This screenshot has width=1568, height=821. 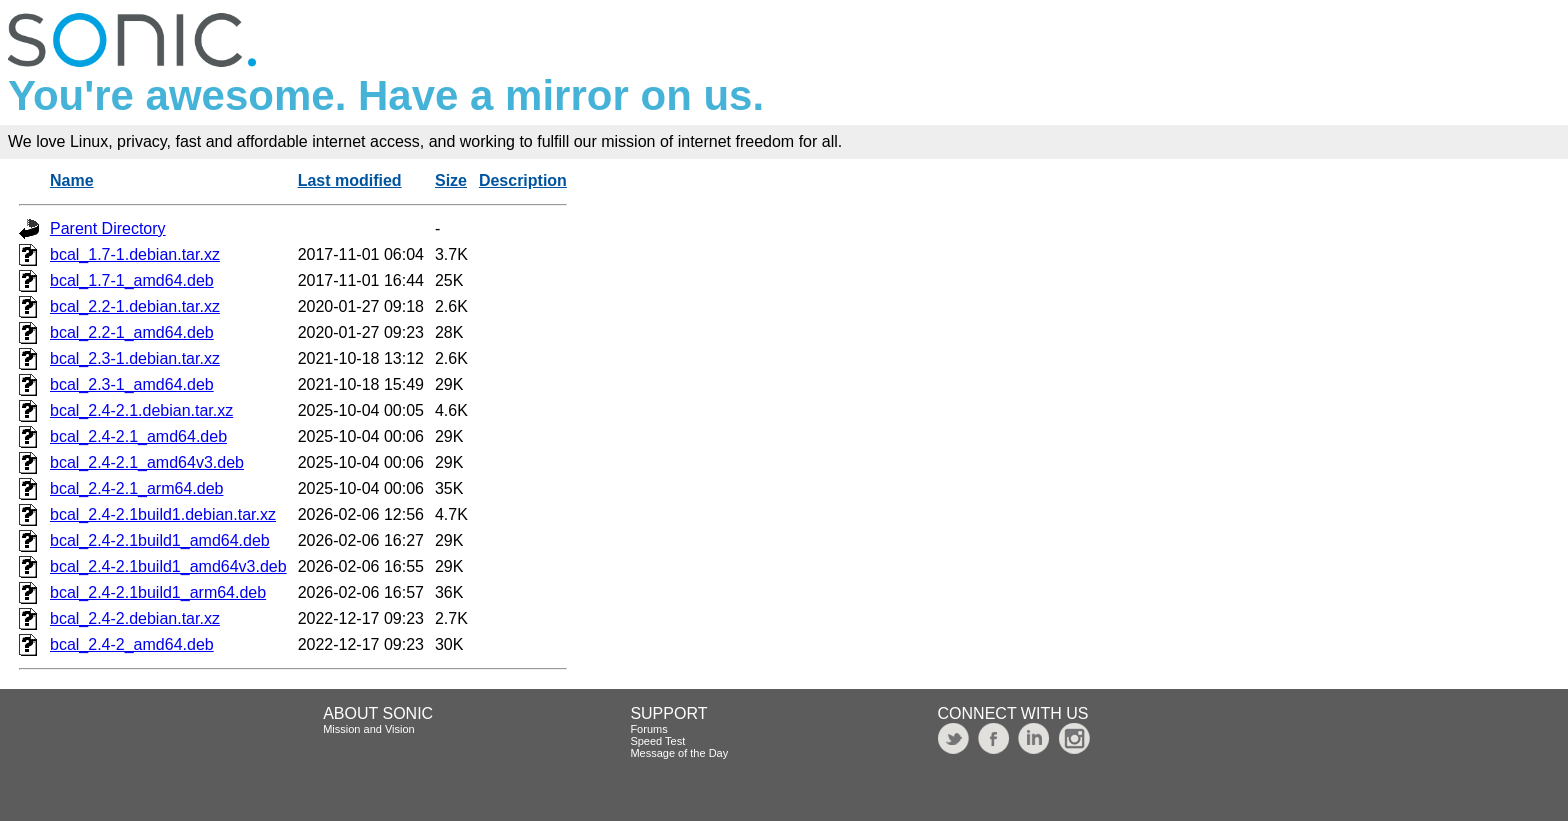 I want to click on Name, so click(x=72, y=180).